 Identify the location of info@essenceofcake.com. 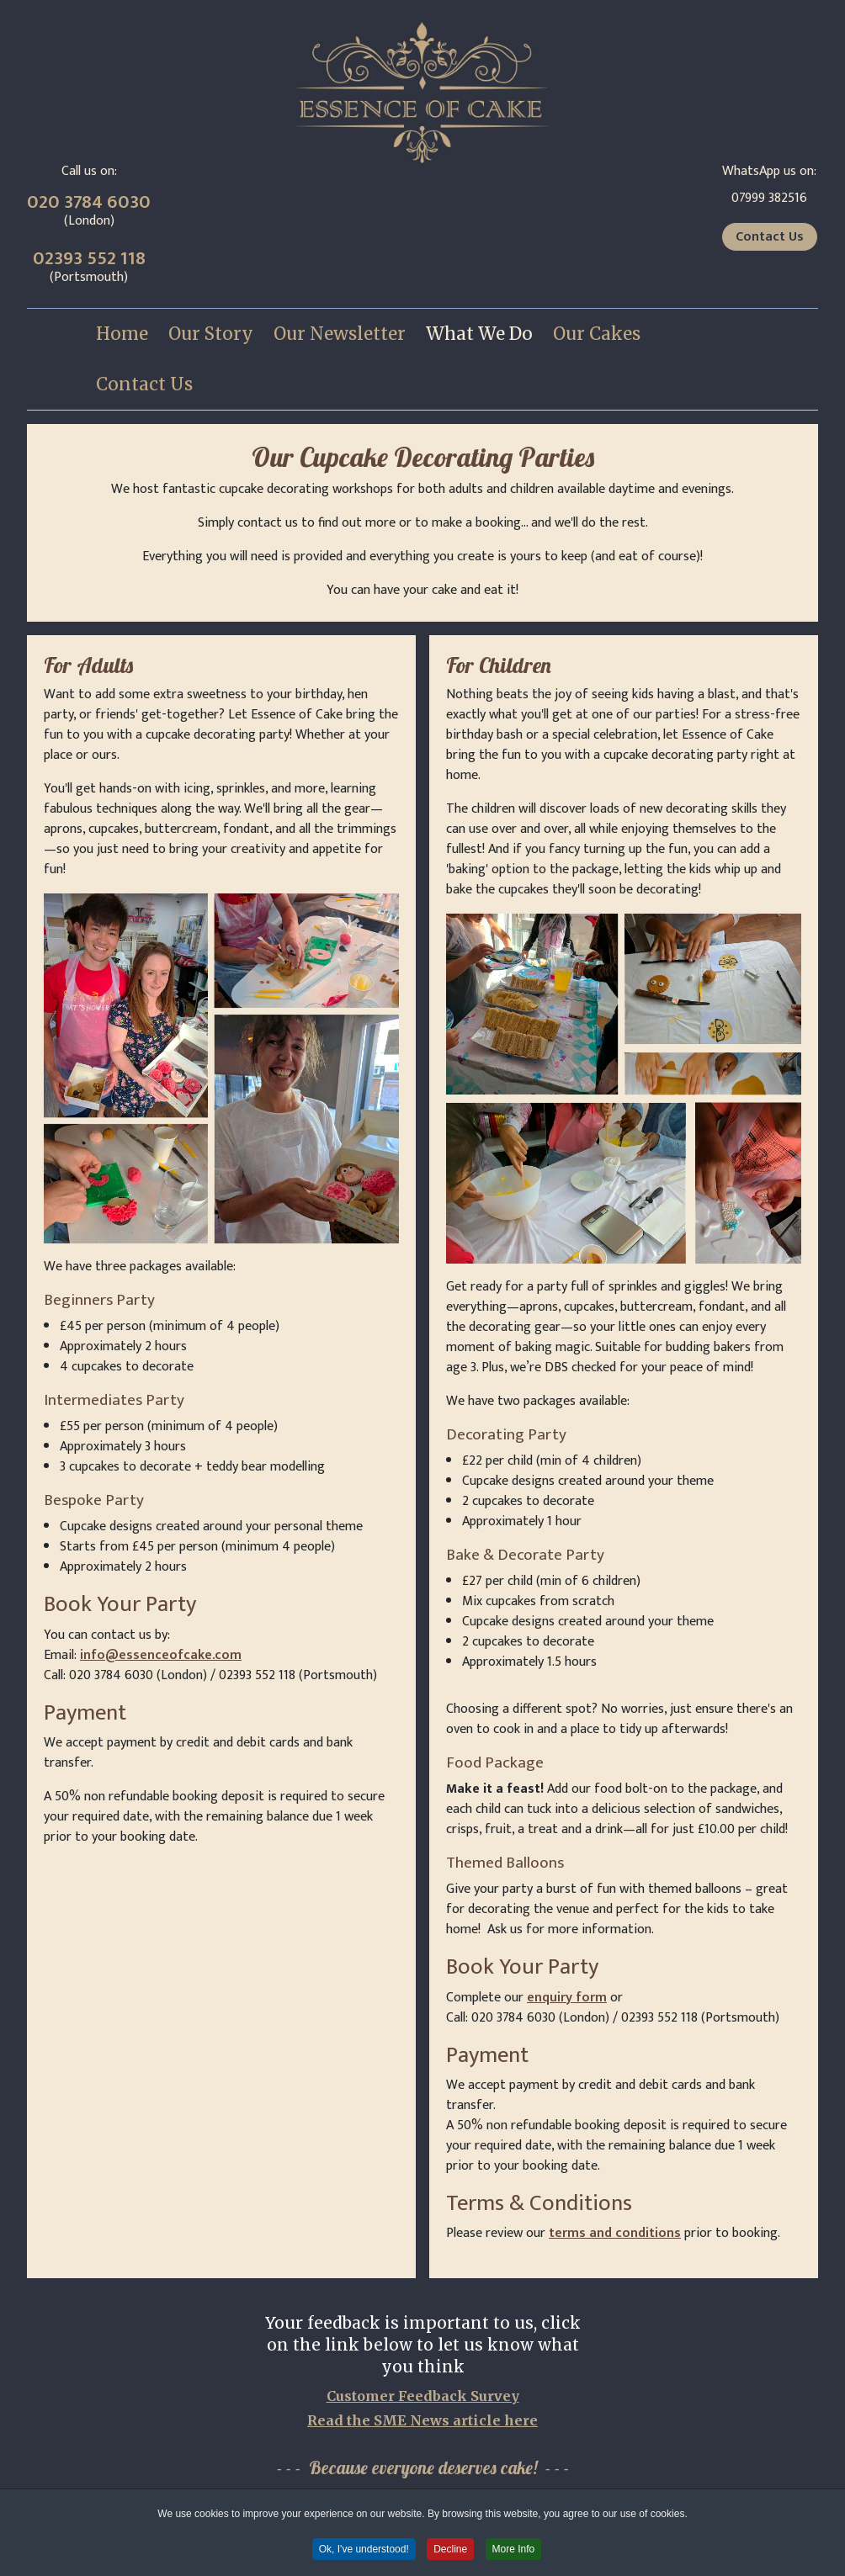
(161, 1655).